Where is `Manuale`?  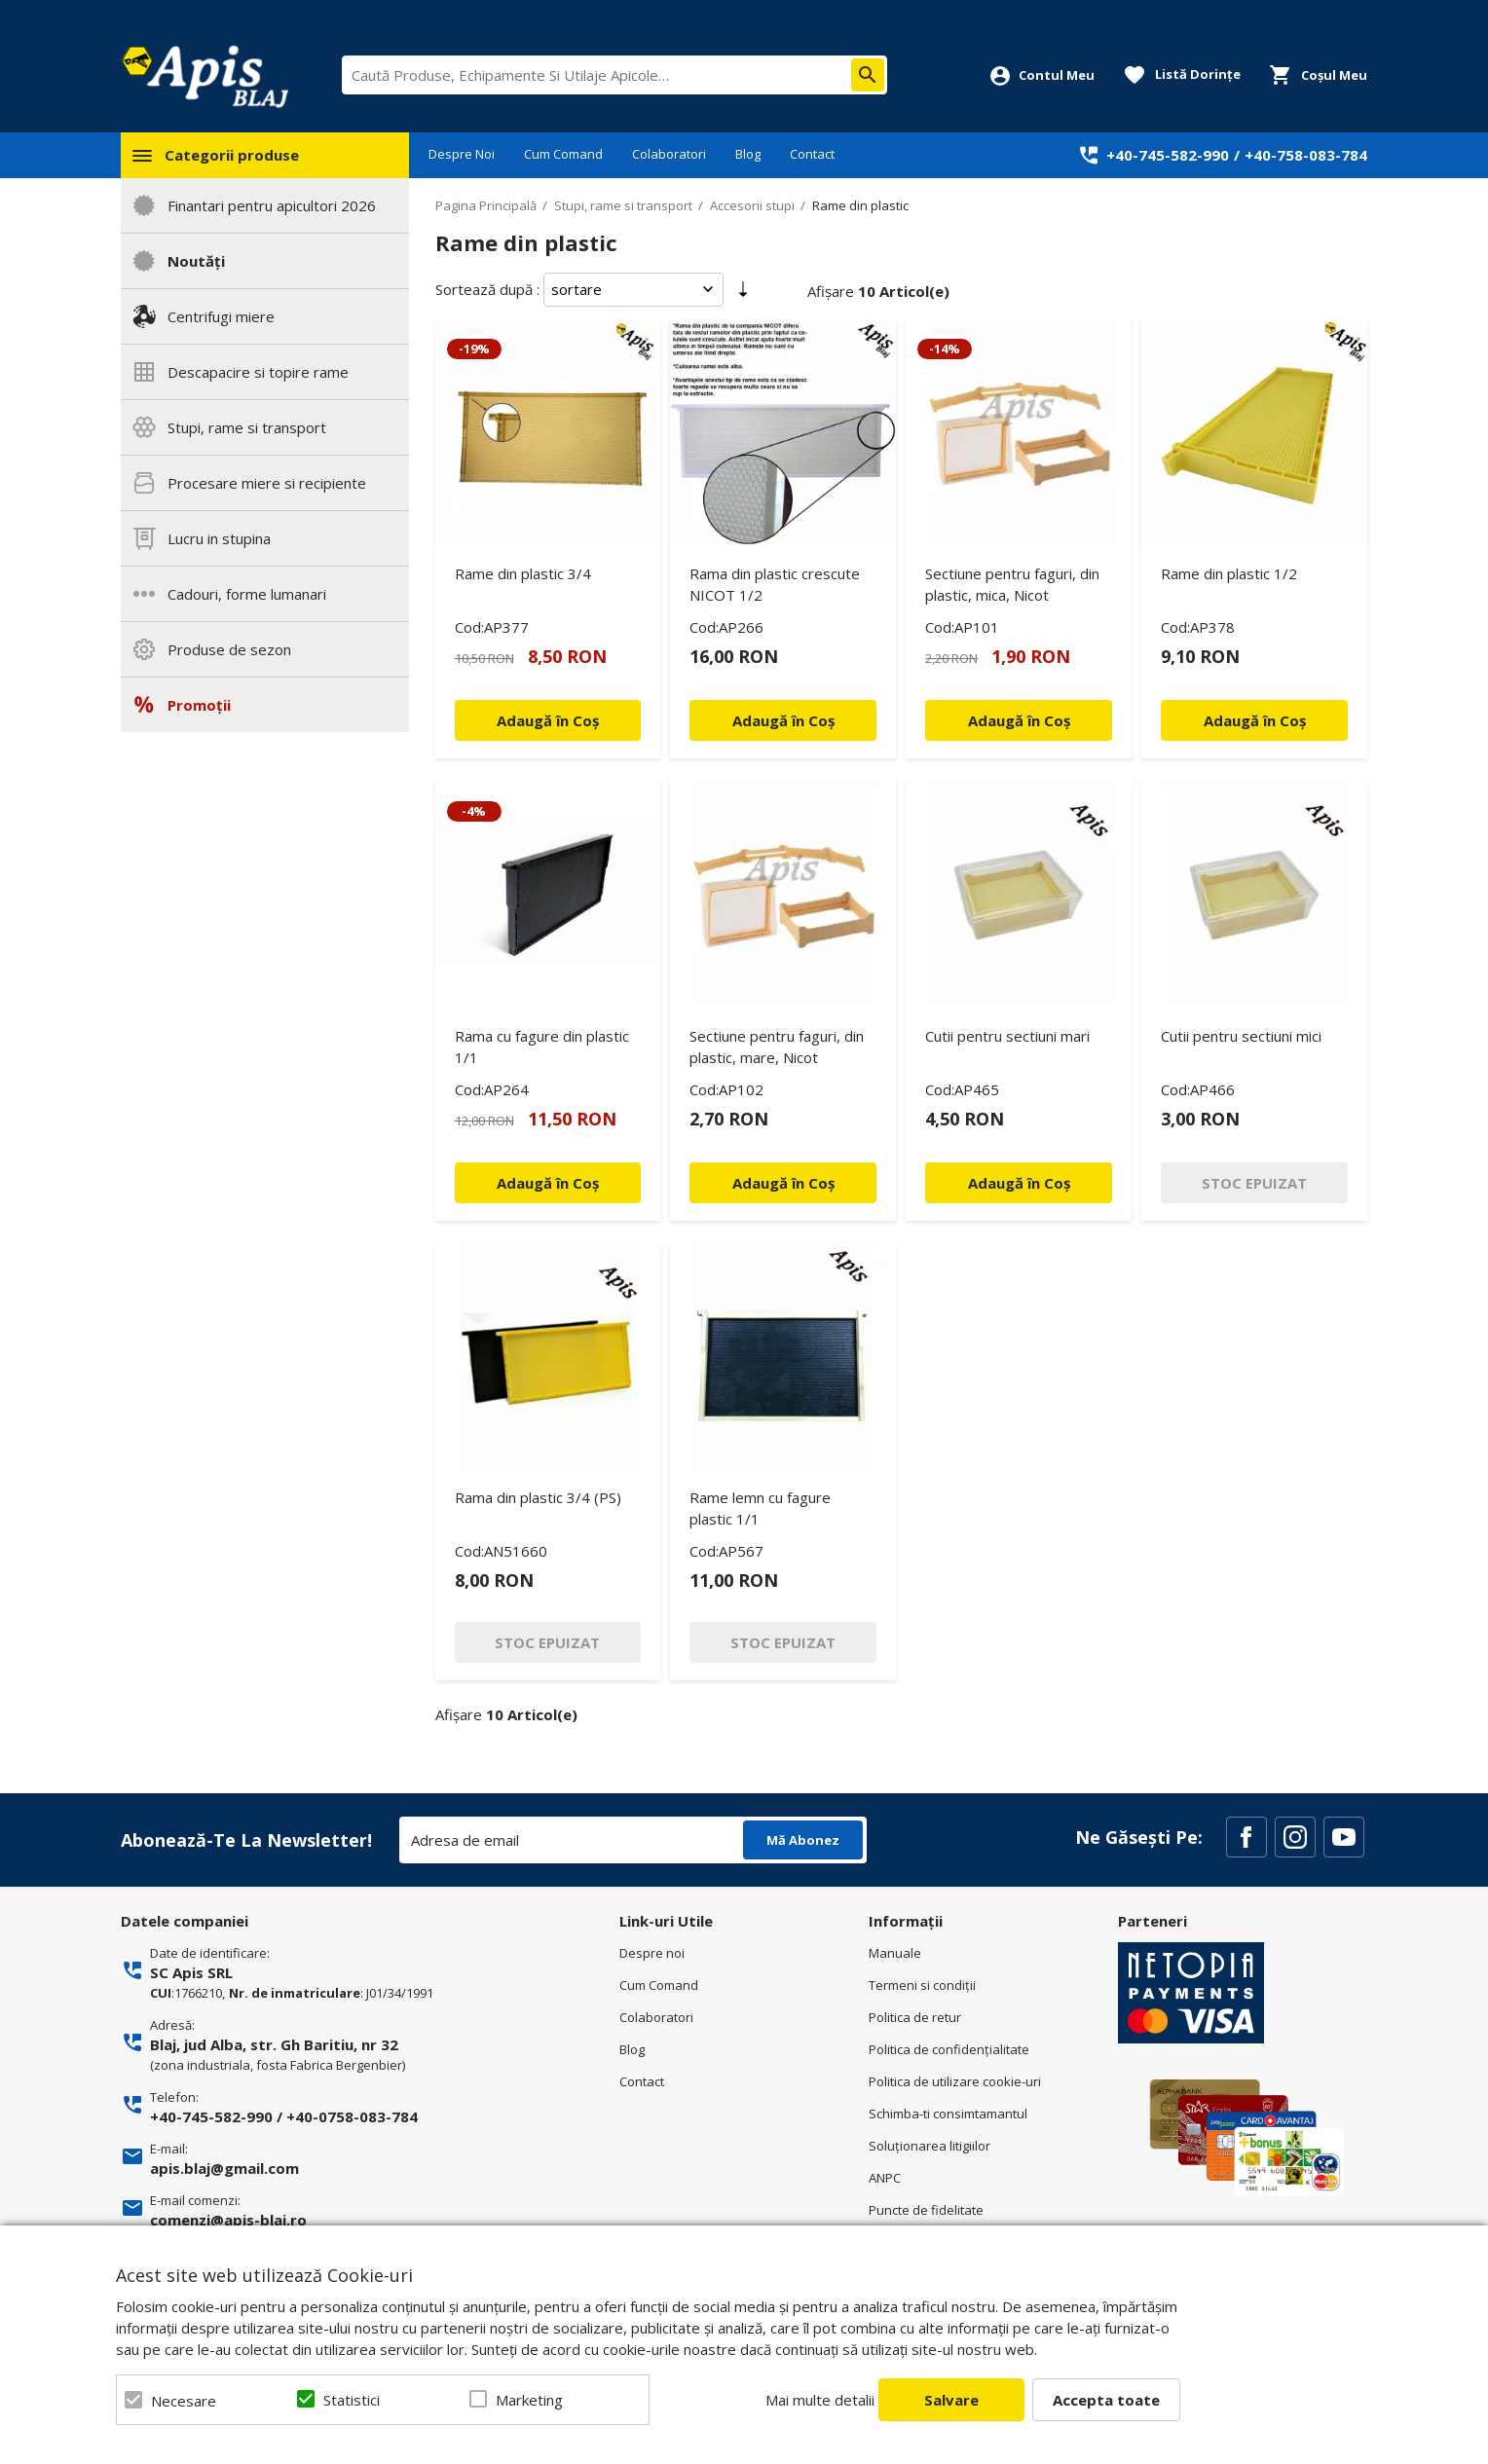 Manuale is located at coordinates (895, 1953).